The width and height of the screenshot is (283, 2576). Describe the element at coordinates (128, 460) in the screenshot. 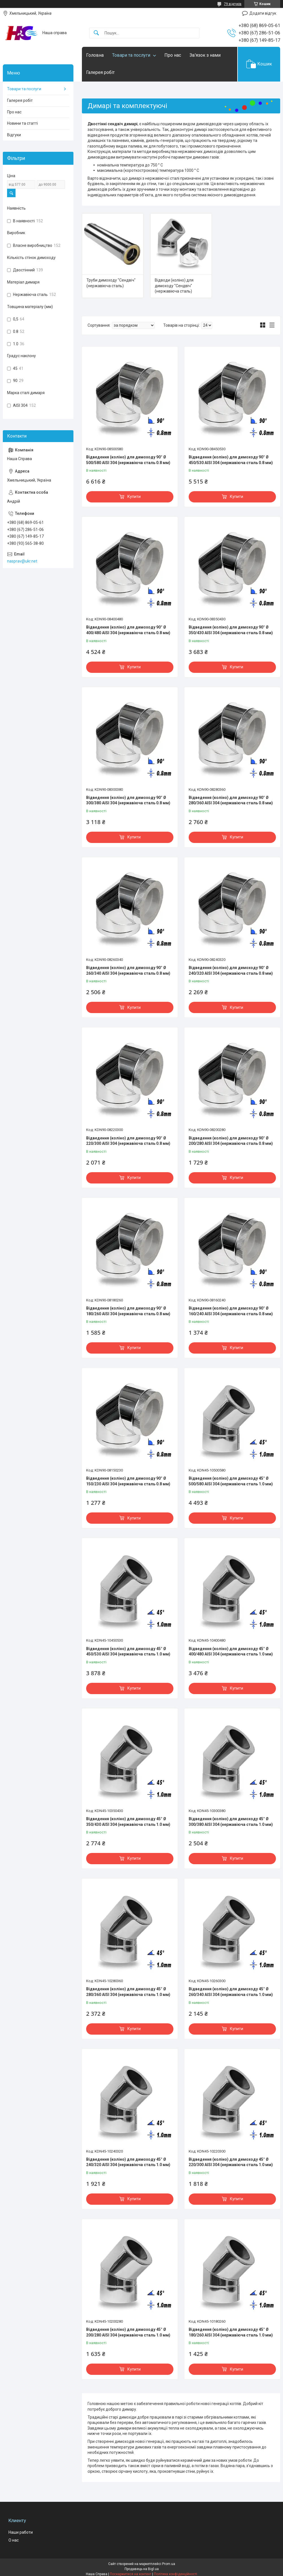

I see `Відведення (коліно) для димоходу 90° Ø 500/580 AISI 304 (нержавіюча сталь 0.8 мм)` at that location.